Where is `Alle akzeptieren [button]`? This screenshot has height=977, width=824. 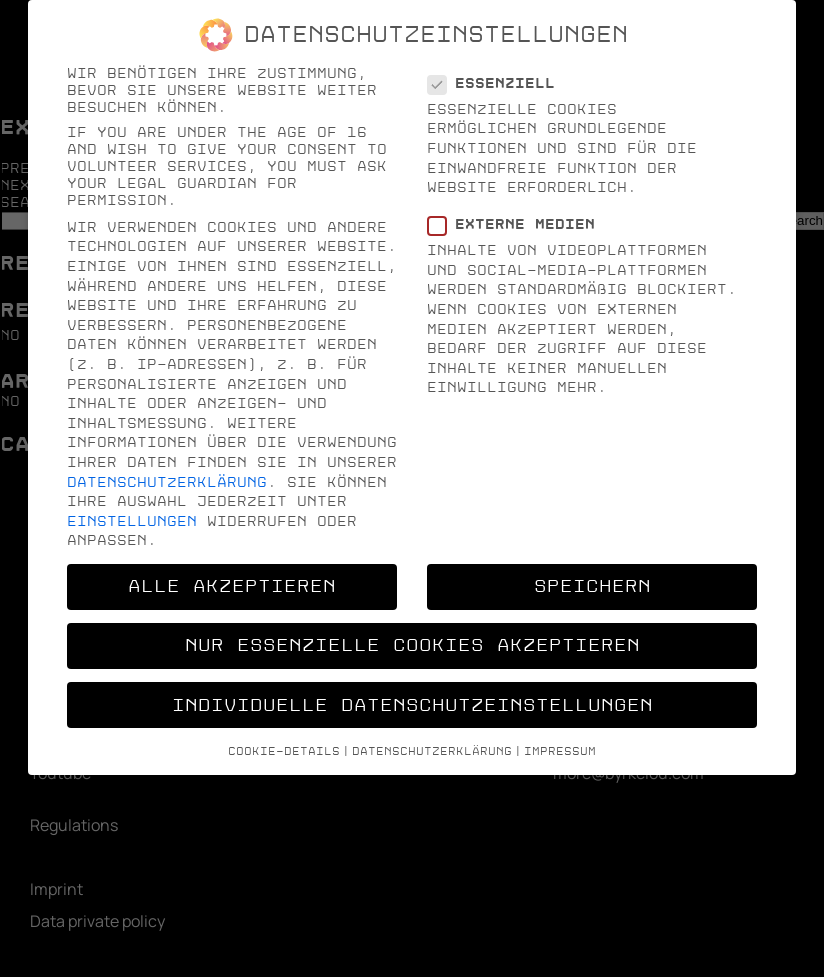 Alle akzeptieren [button] is located at coordinates (232, 586).